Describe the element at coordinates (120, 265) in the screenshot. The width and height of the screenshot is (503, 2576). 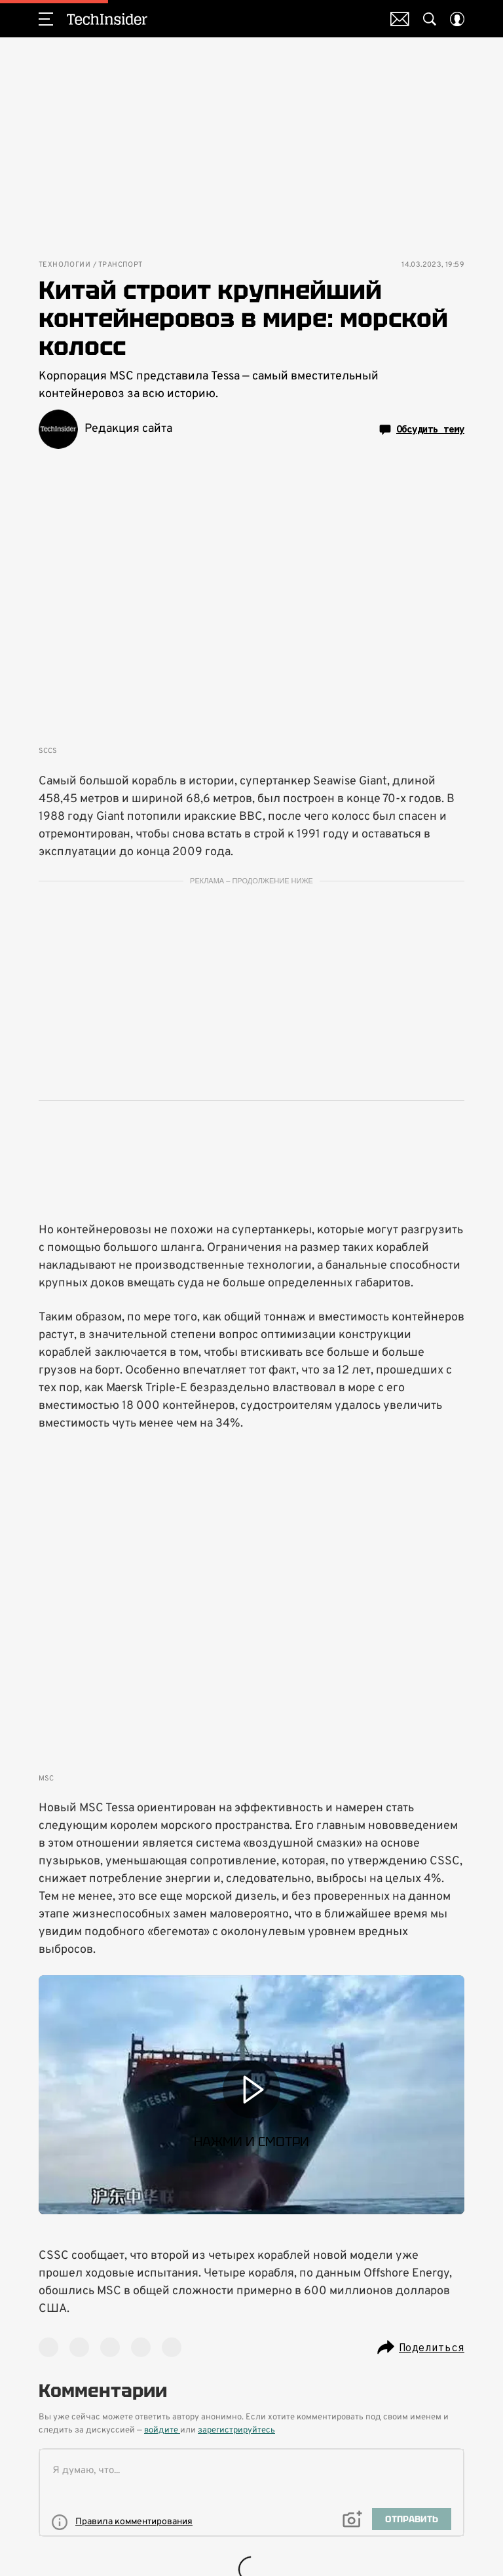
I see `Транспорт` at that location.